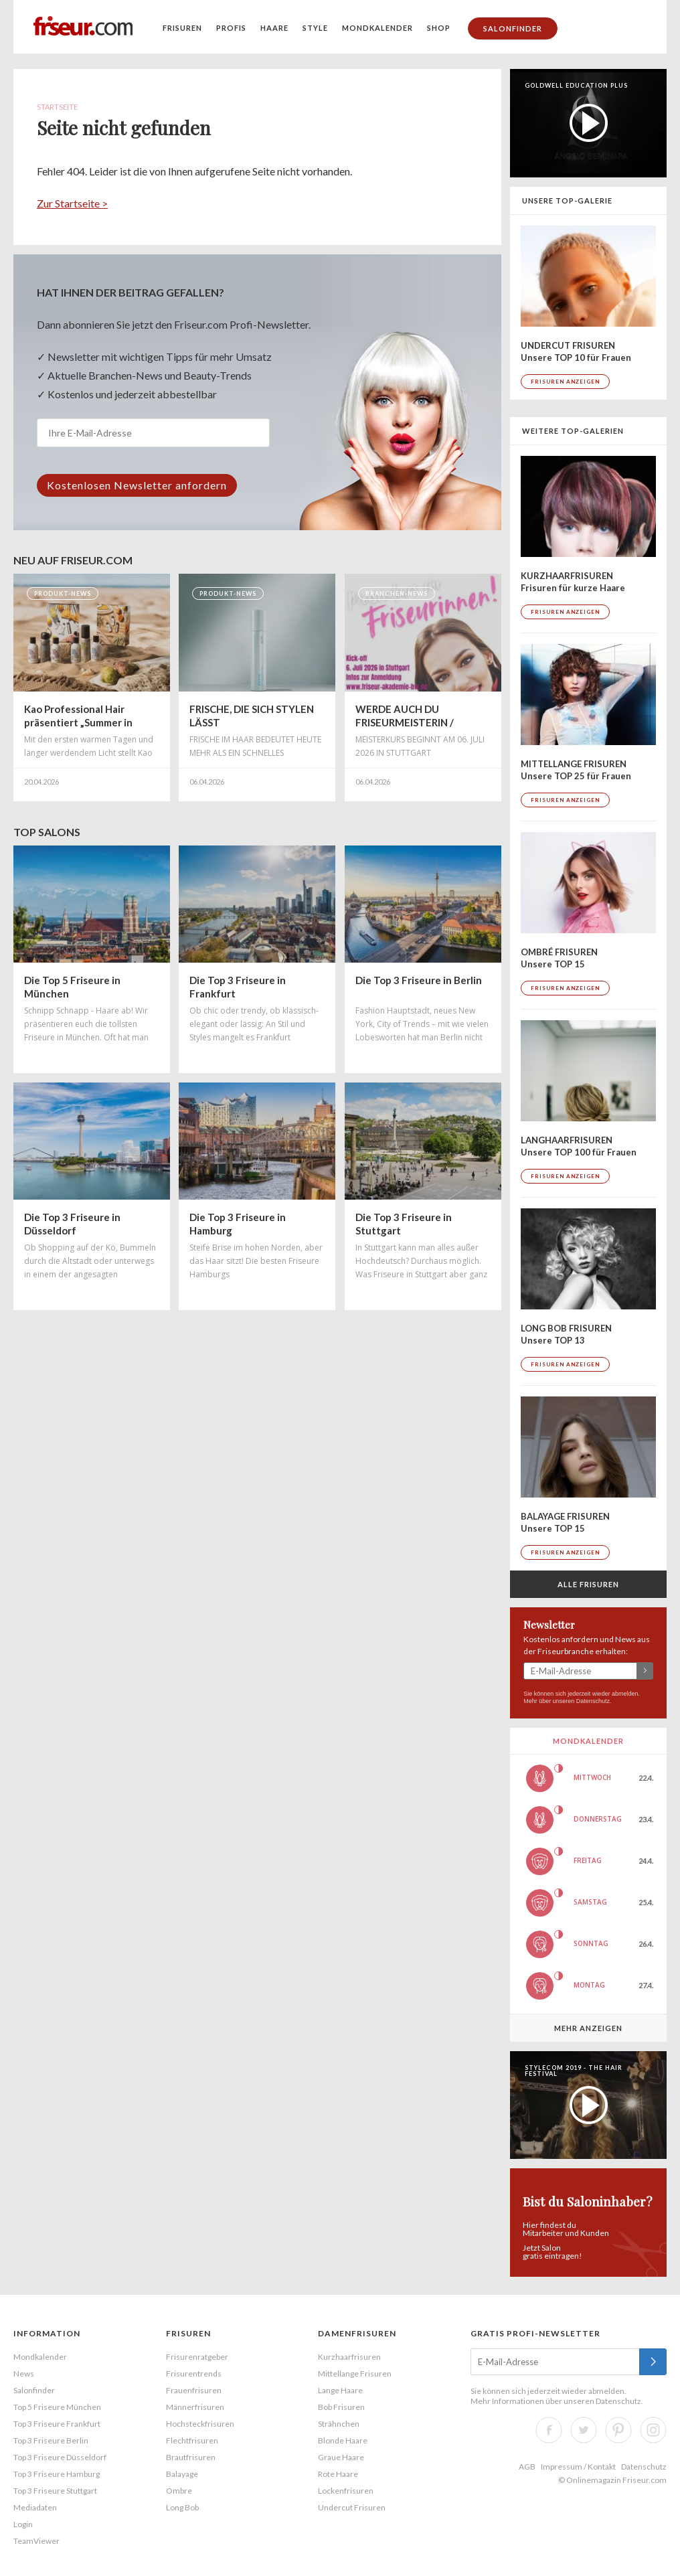 The image size is (680, 2576). Describe the element at coordinates (195, 2407) in the screenshot. I see `Männerfrisuren` at that location.